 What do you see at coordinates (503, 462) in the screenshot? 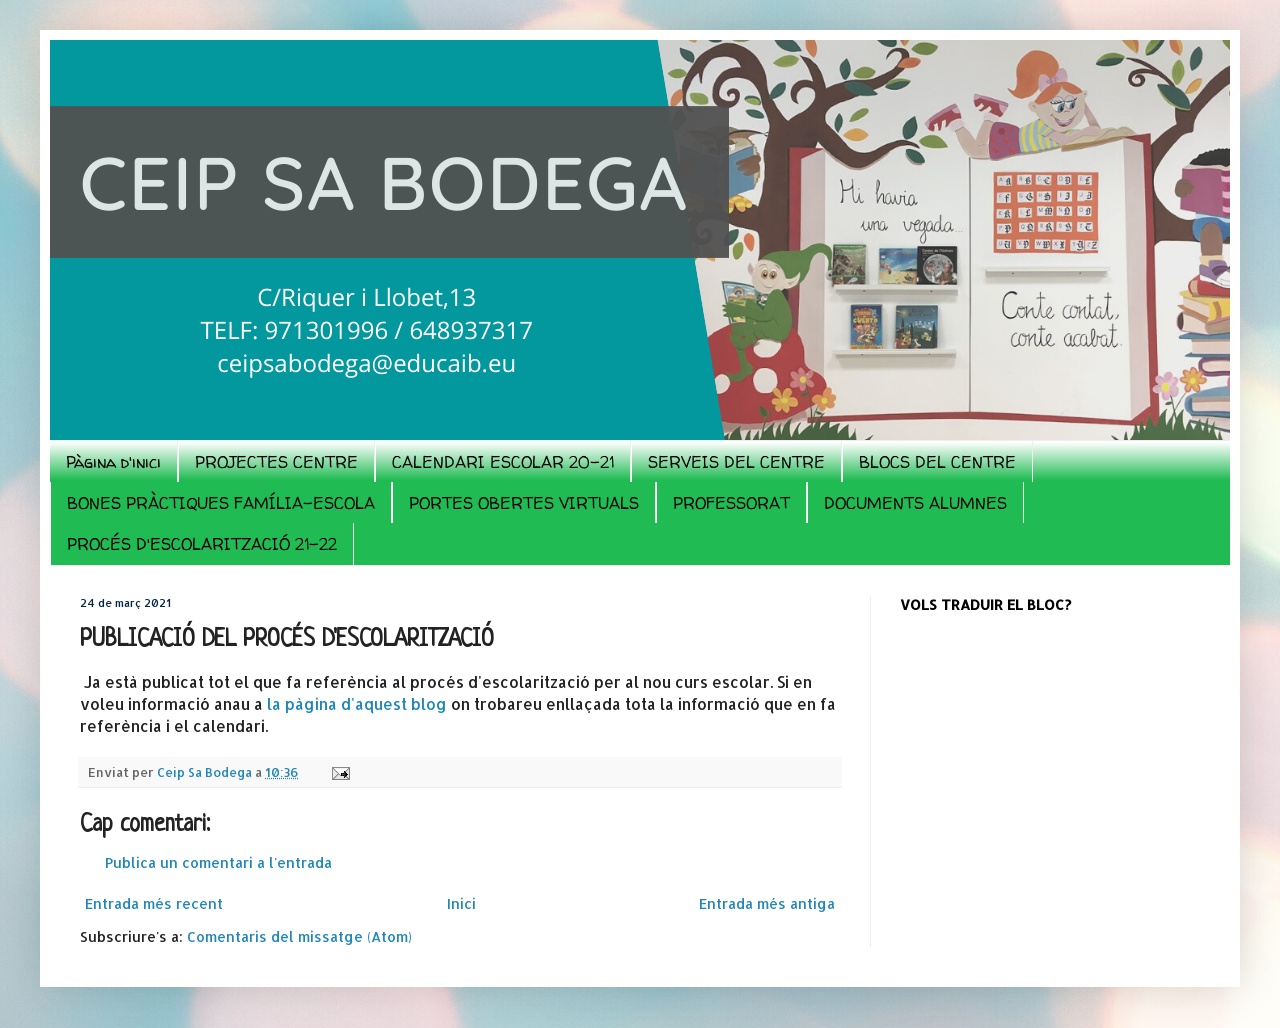
I see `CALENDARI ESCOLAR 20-21` at bounding box center [503, 462].